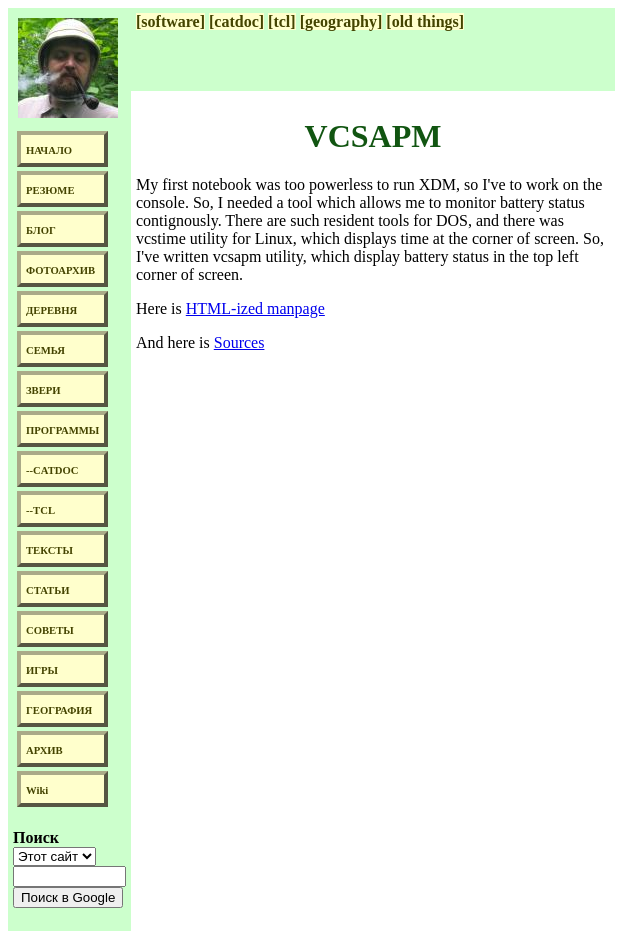 Image resolution: width=623 pixels, height=939 pixels. What do you see at coordinates (52, 470) in the screenshot?
I see `--CATDOC` at bounding box center [52, 470].